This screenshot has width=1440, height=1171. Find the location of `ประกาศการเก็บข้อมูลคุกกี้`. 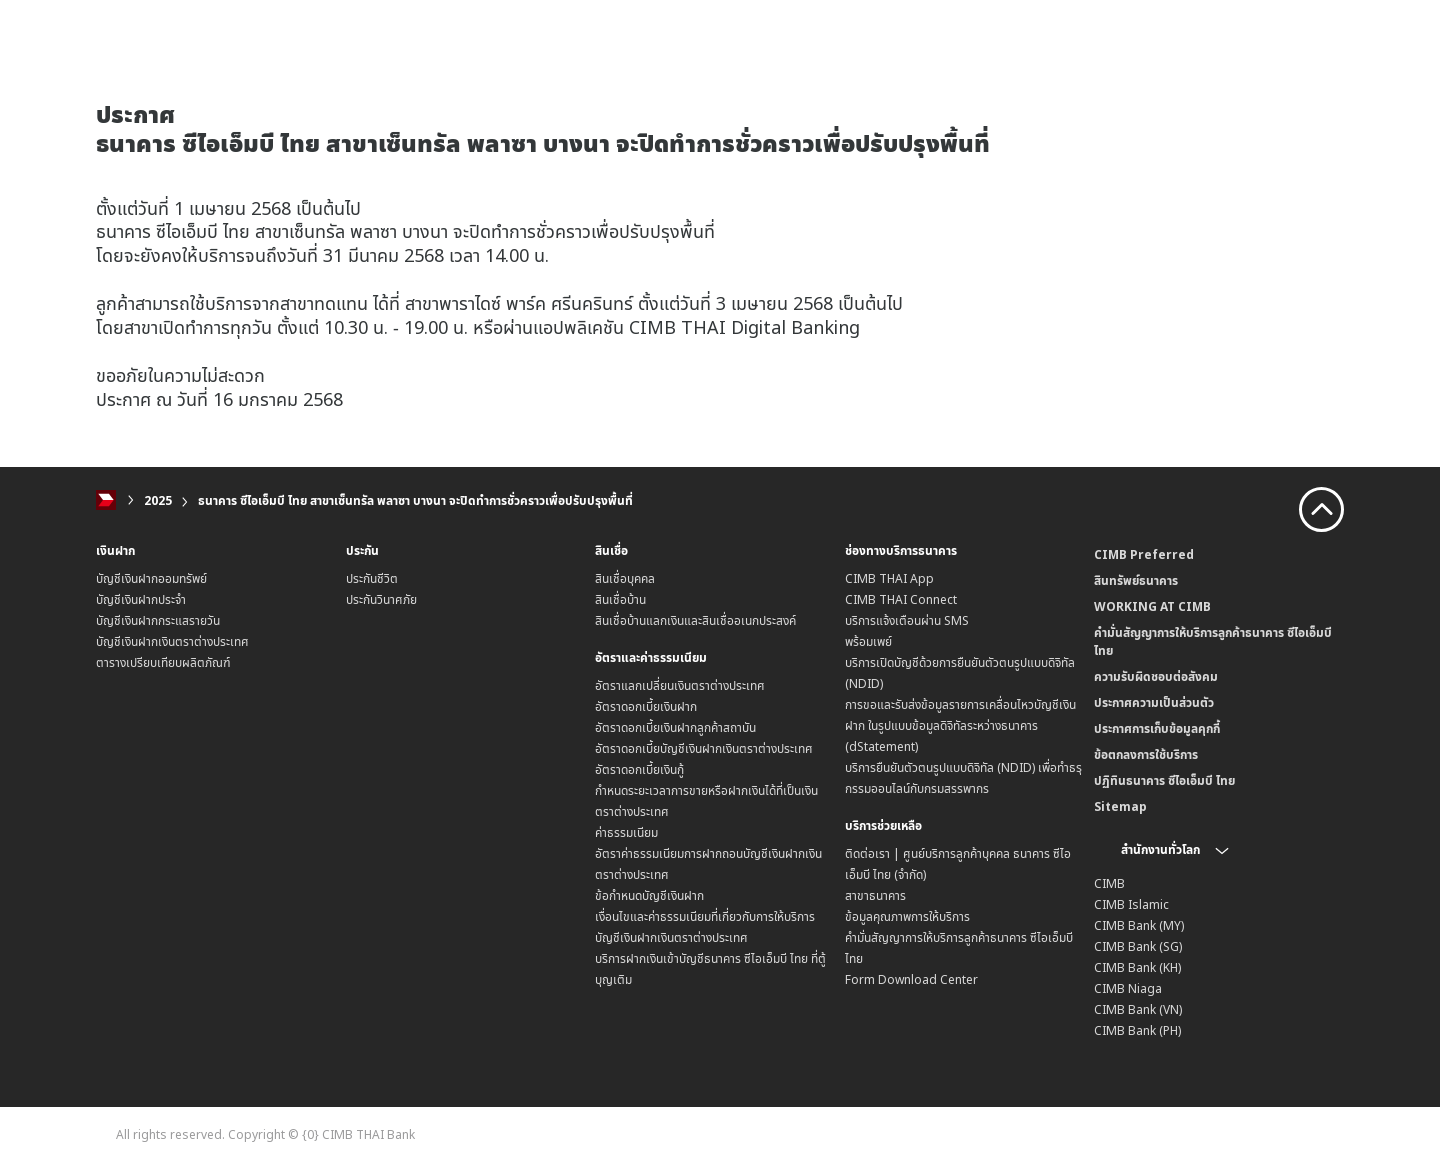

ประกาศการเก็บข้อมูลคุกกี้ is located at coordinates (1157, 728).